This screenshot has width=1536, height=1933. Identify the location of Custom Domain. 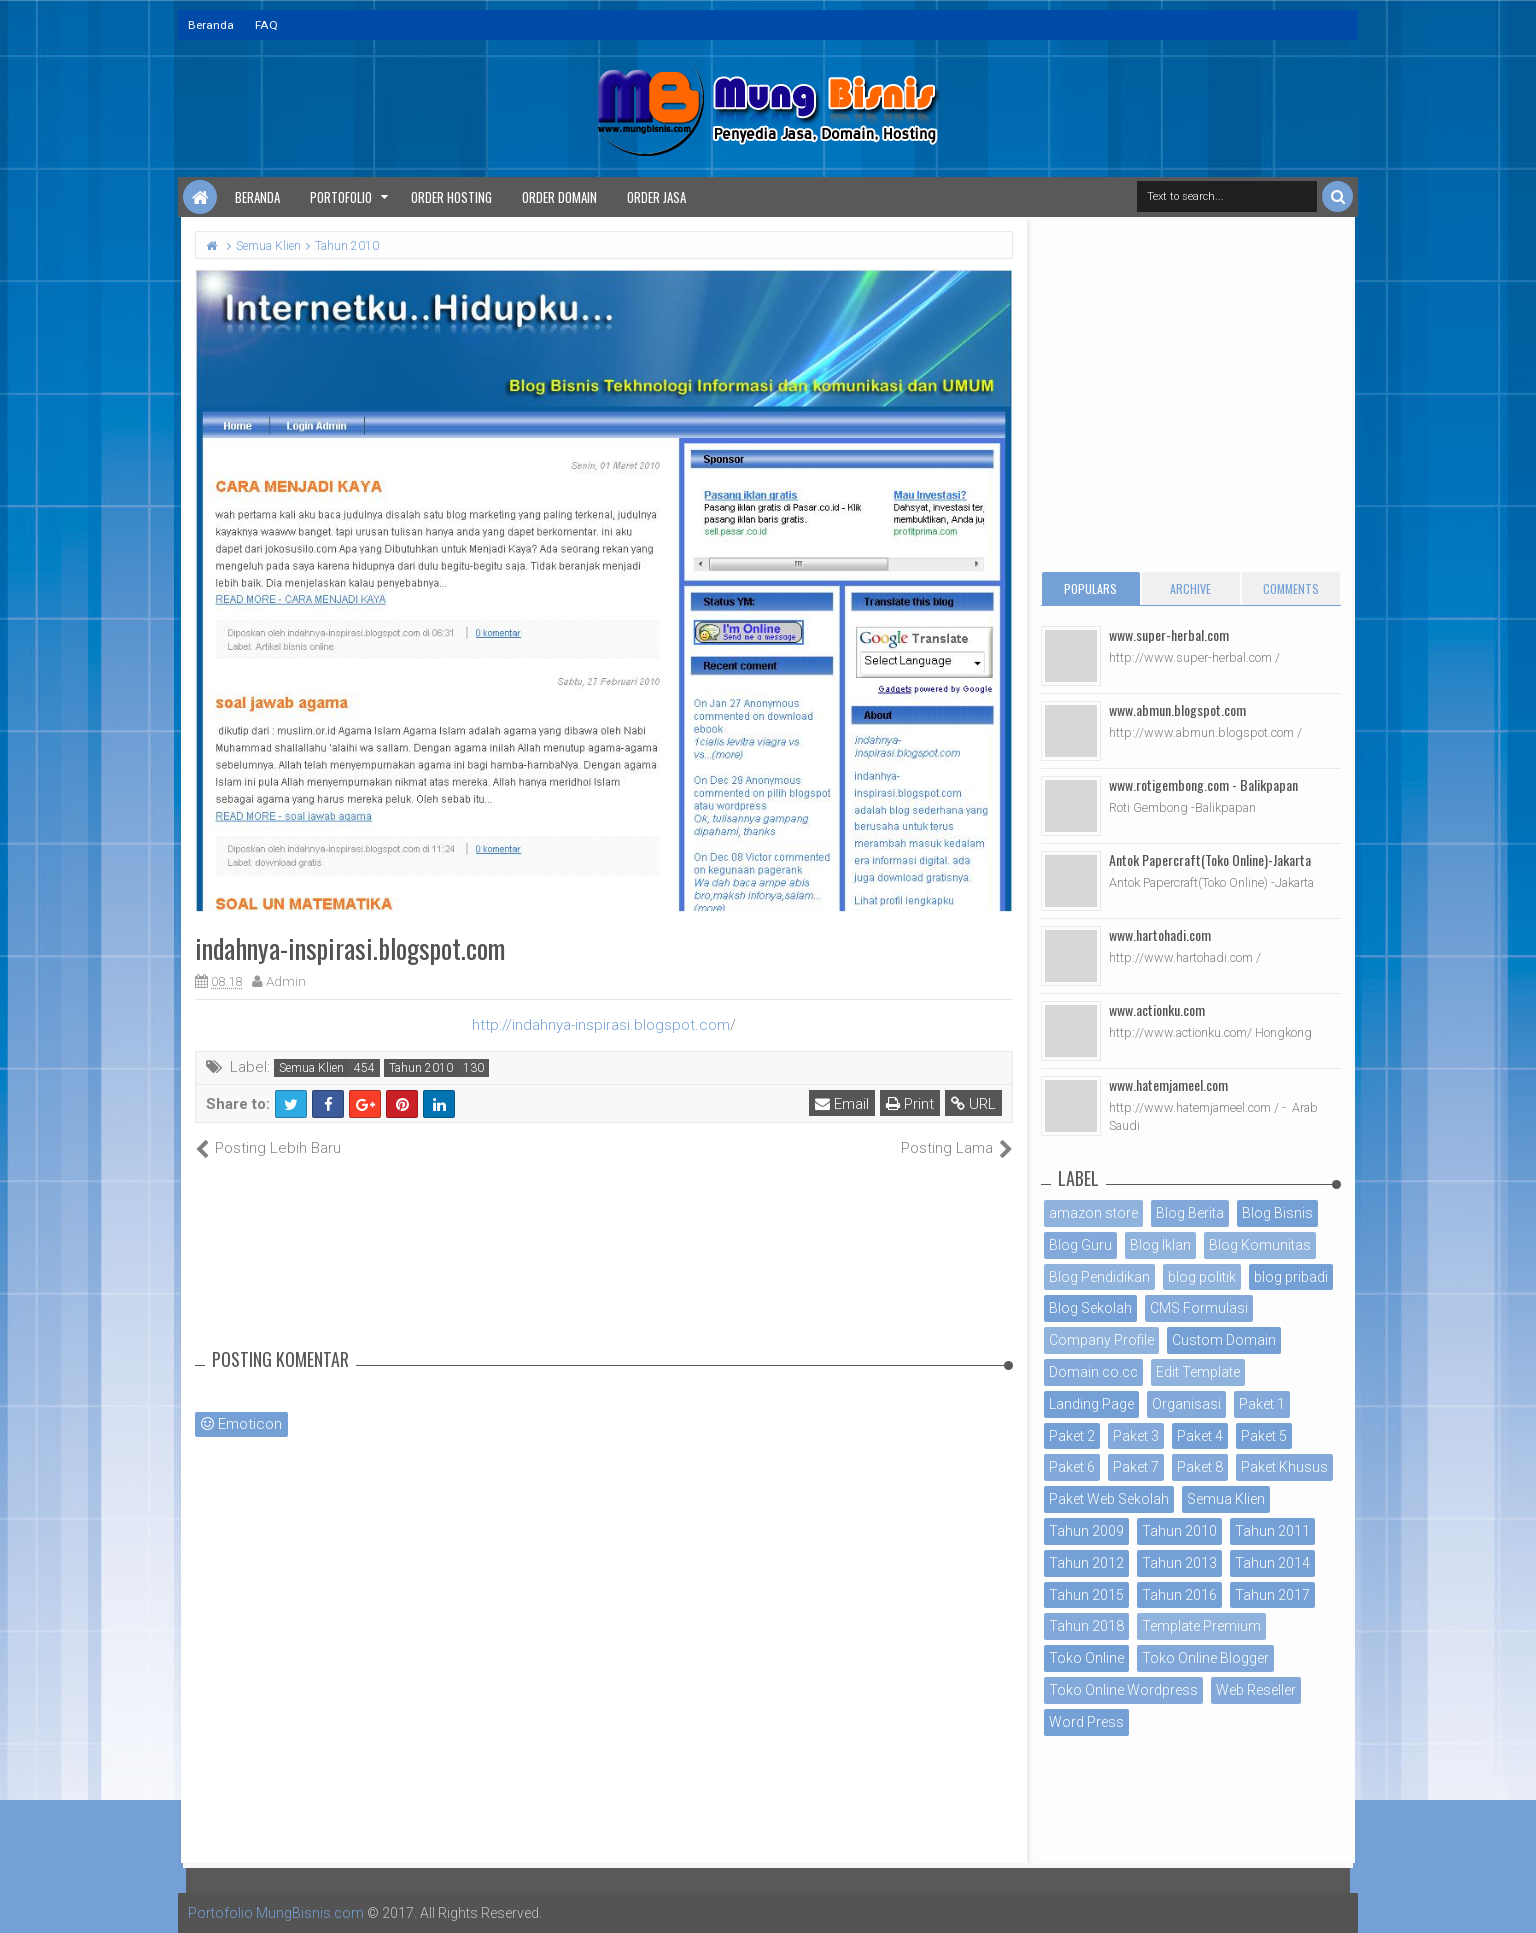
(1224, 1340).